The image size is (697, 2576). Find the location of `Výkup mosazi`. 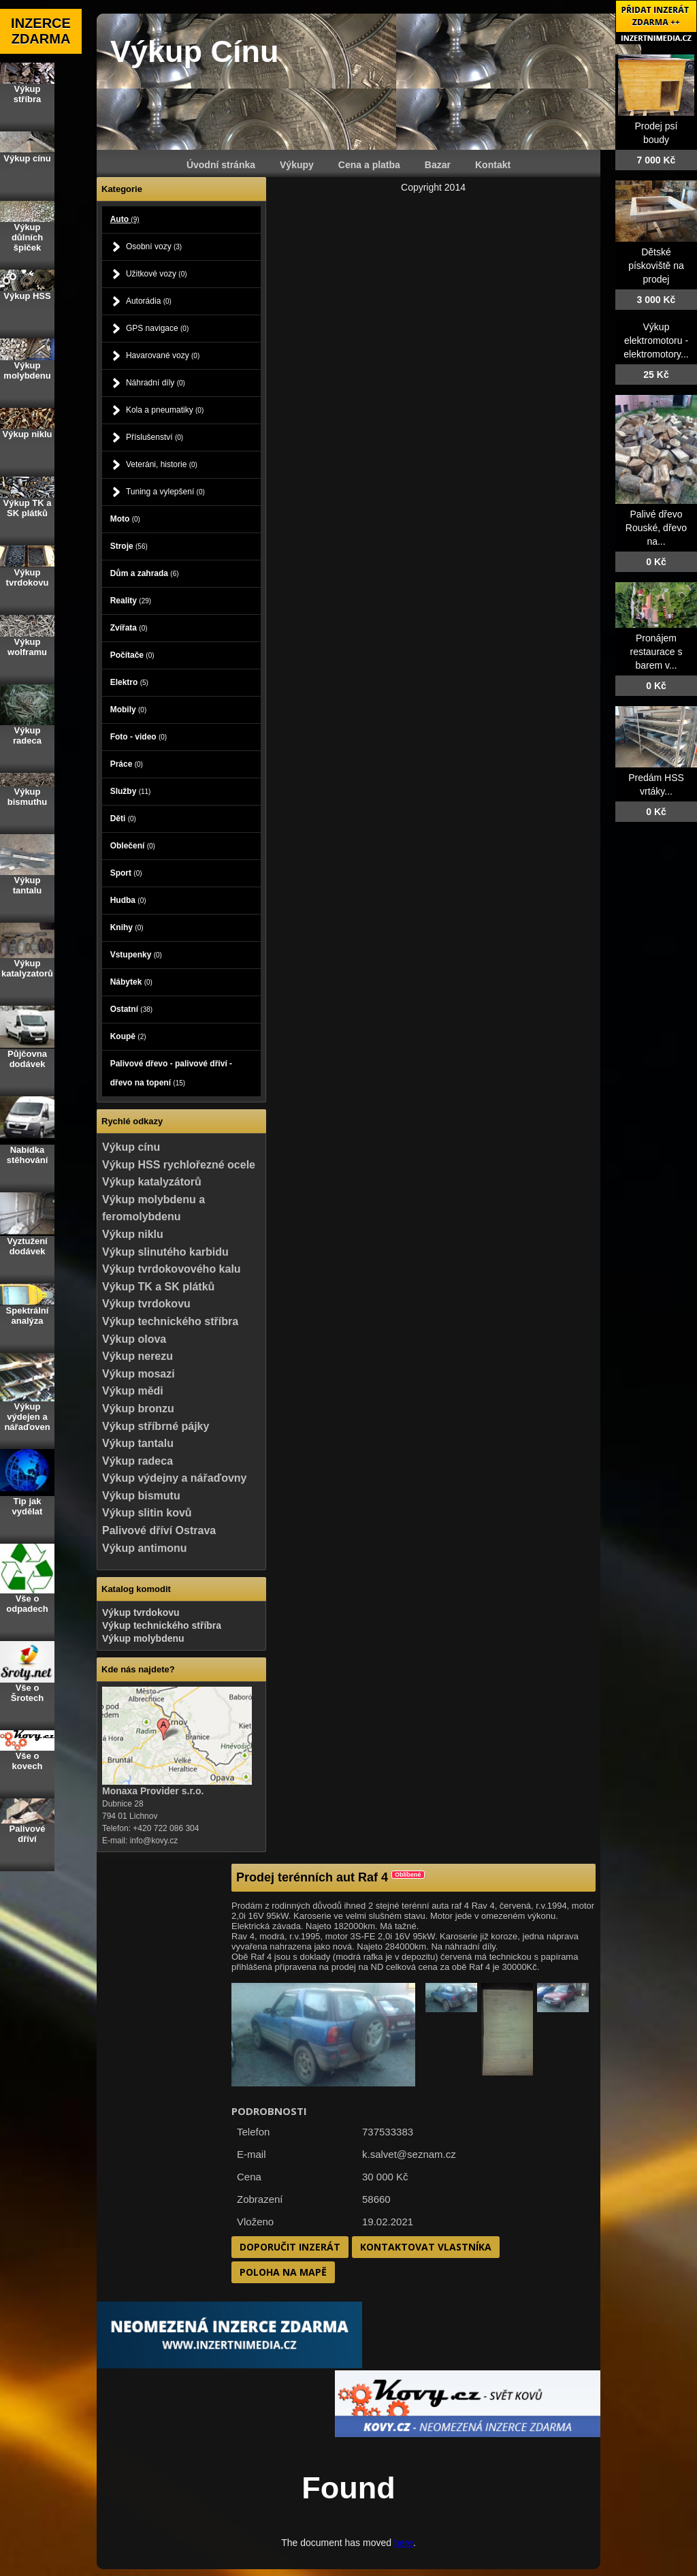

Výkup mosazi is located at coordinates (138, 1374).